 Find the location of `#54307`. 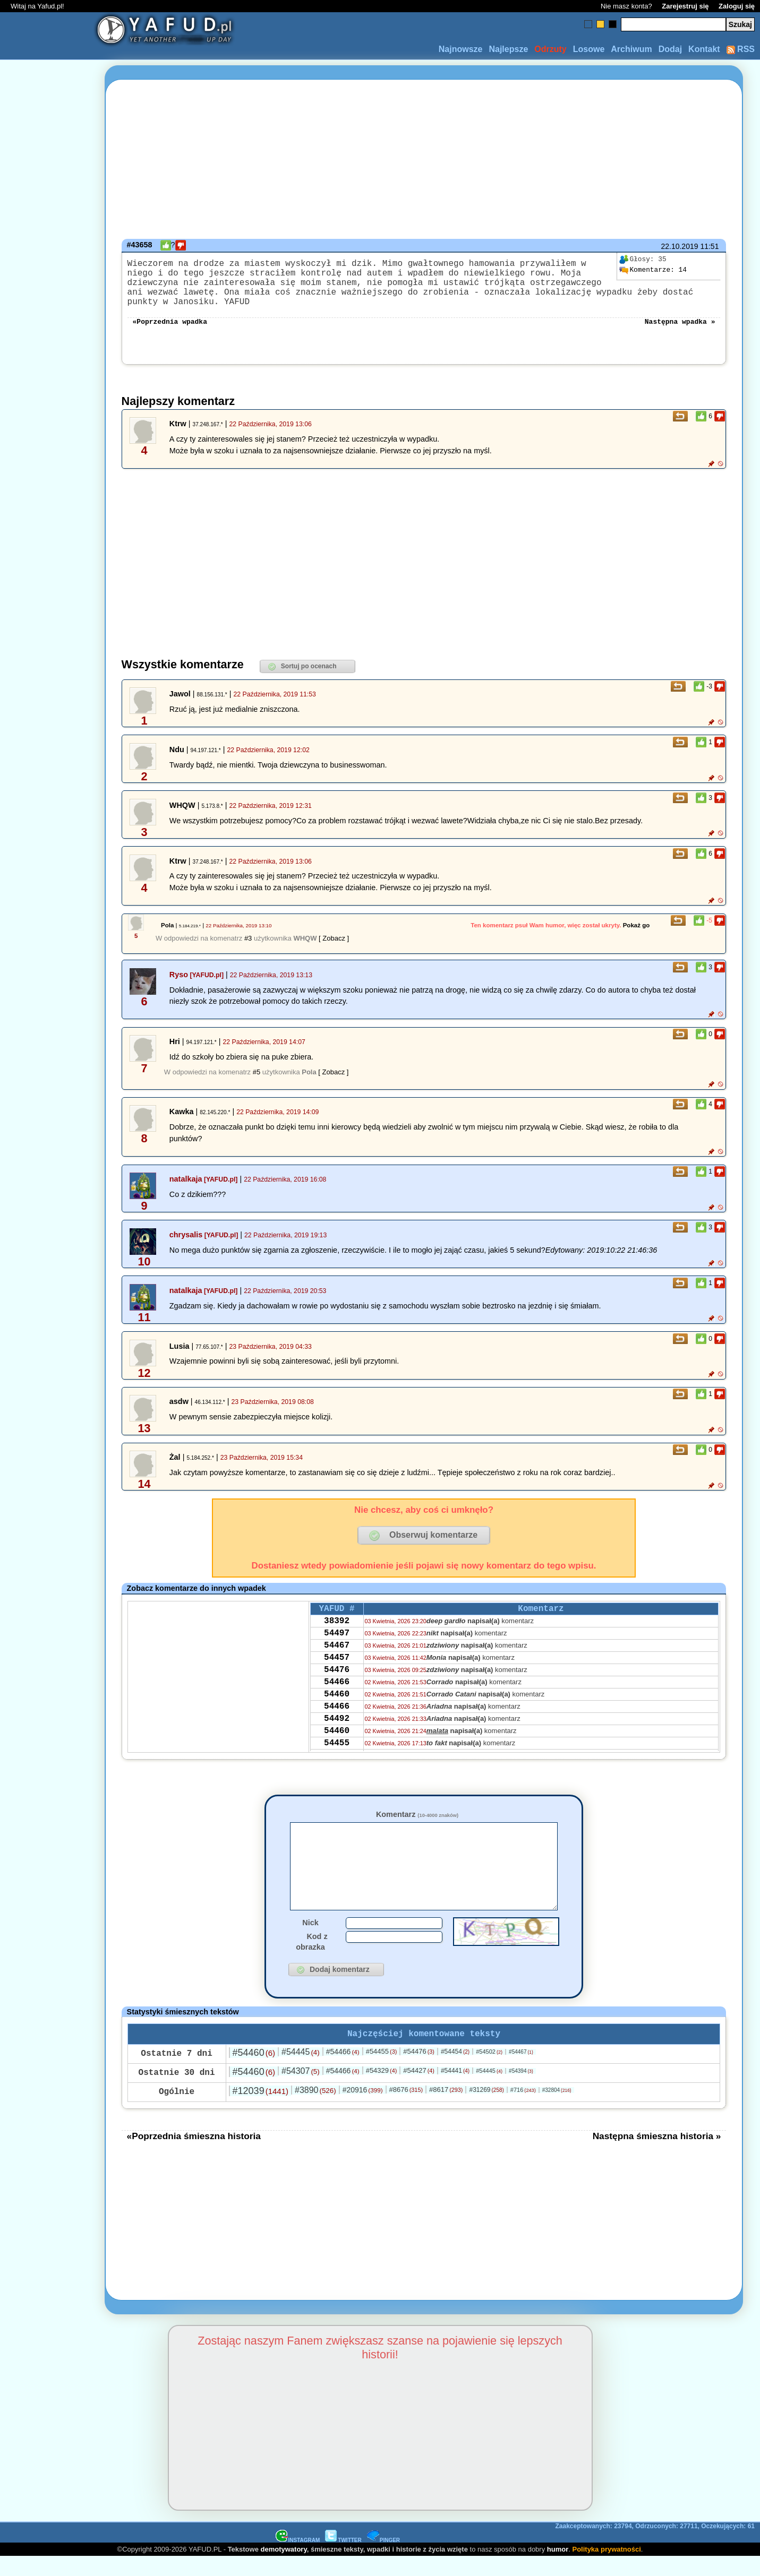

#54307 is located at coordinates (300, 2090).